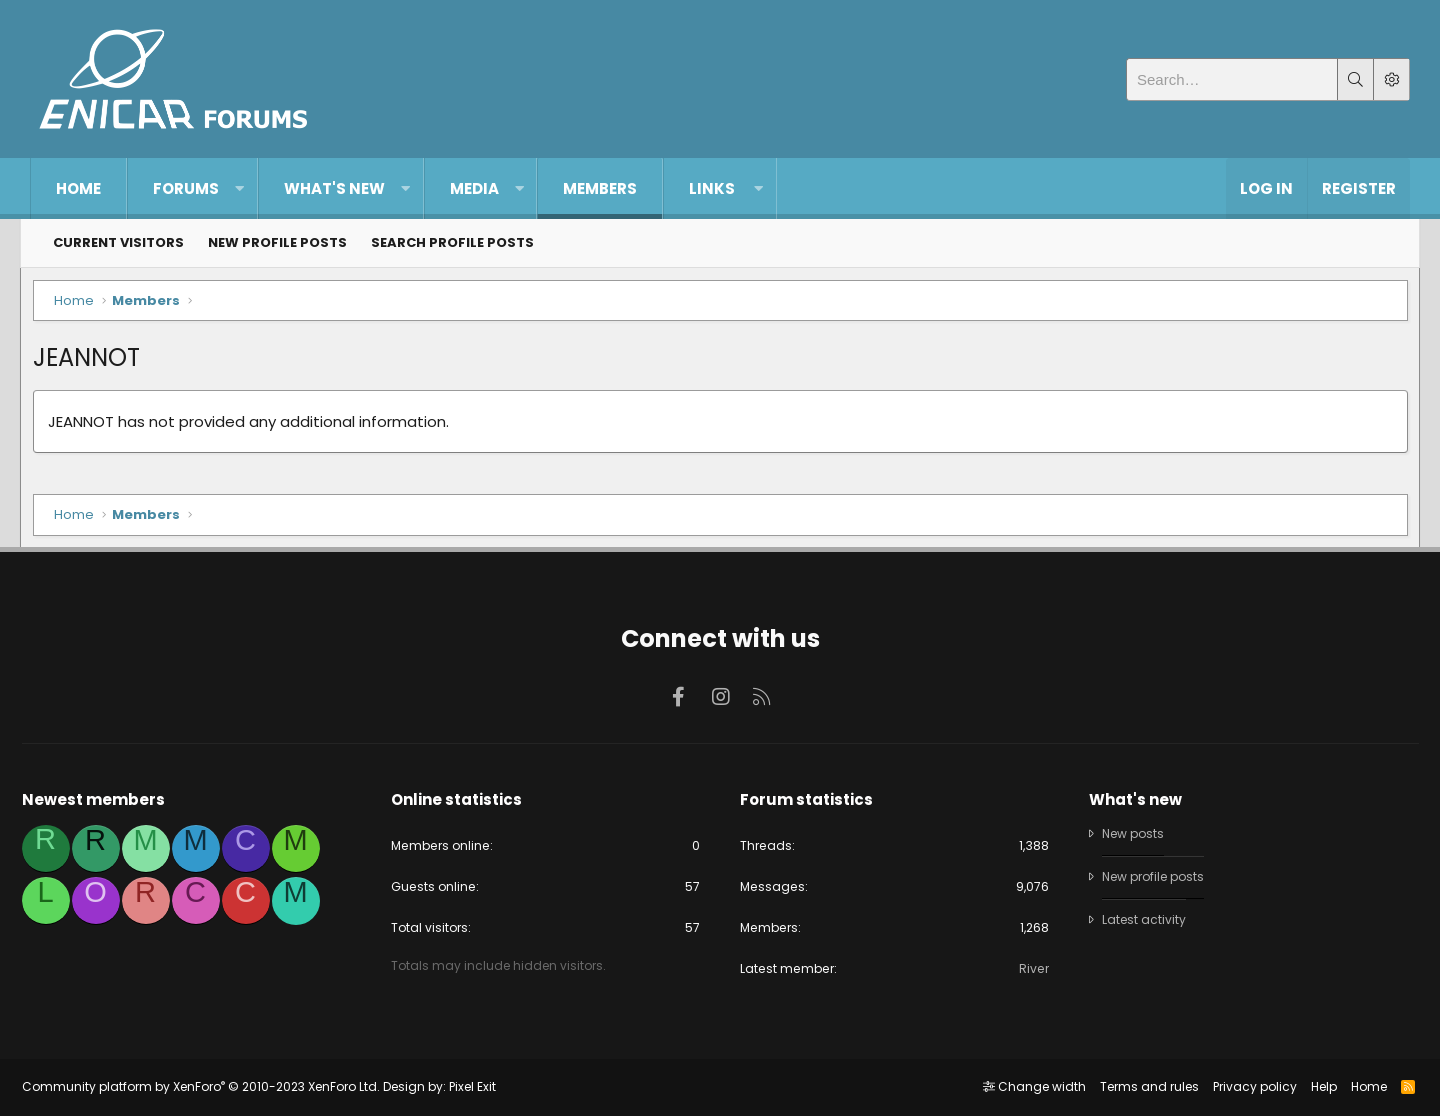 This screenshot has height=1116, width=1440. What do you see at coordinates (1029, 967) in the screenshot?
I see `River` at bounding box center [1029, 967].